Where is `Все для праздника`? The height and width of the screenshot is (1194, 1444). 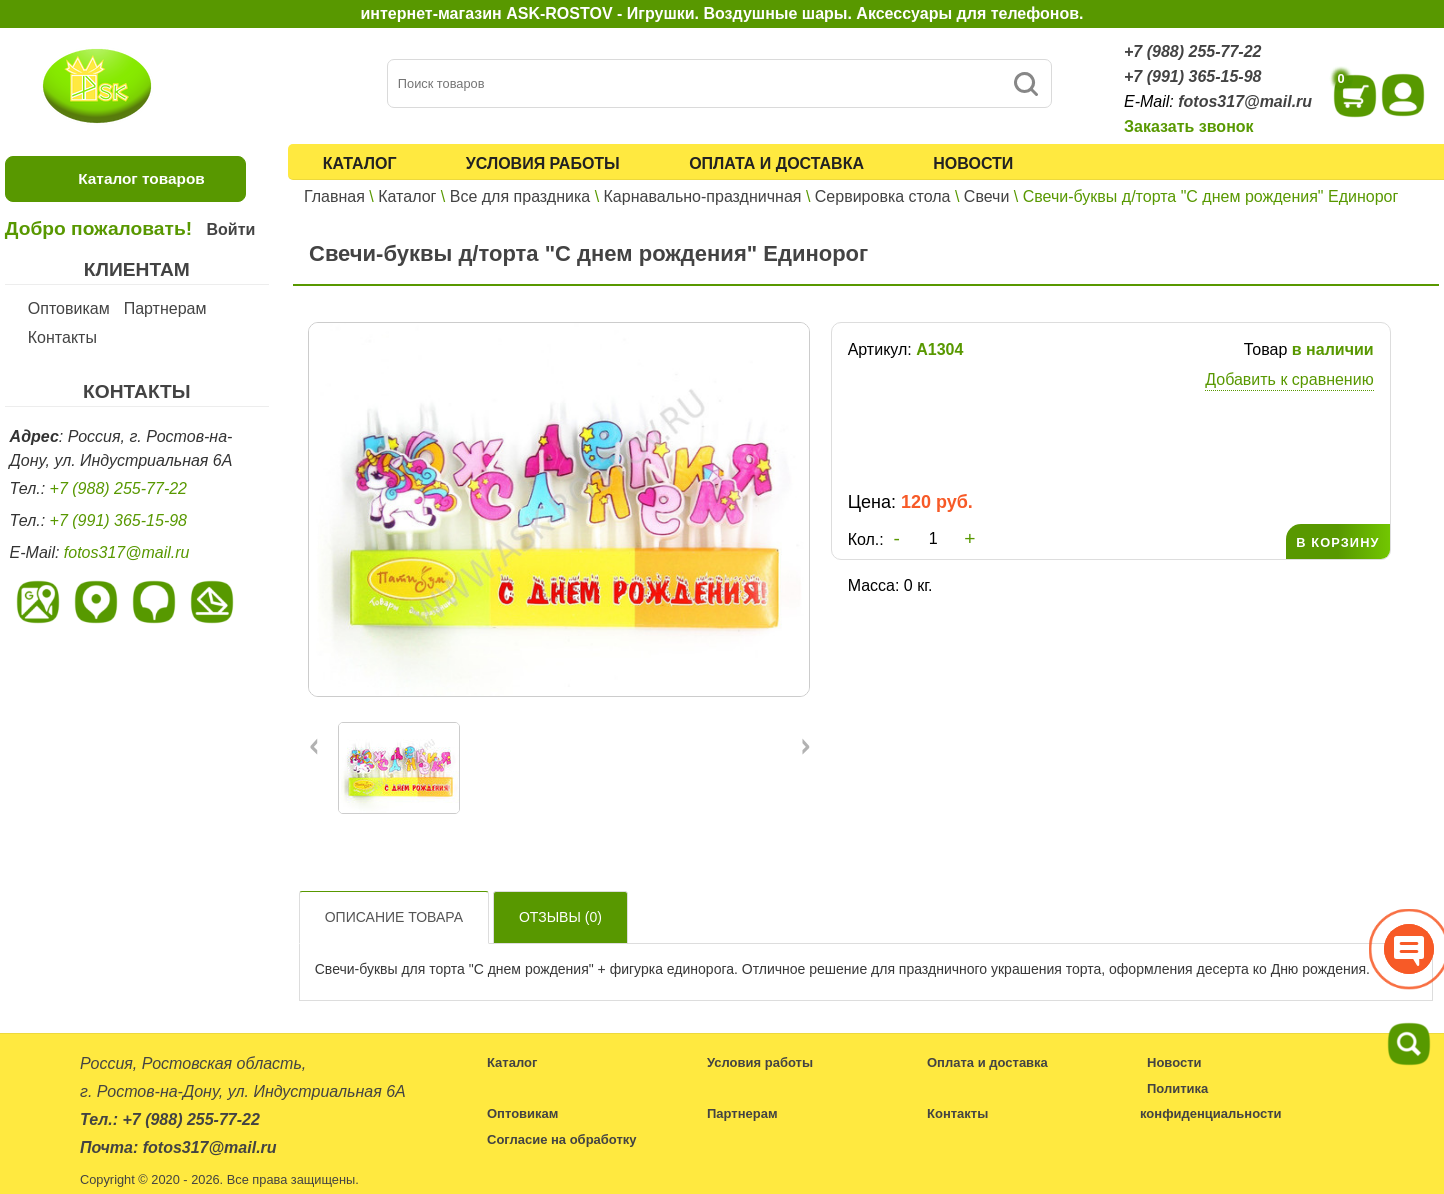 Все для праздника is located at coordinates (520, 196).